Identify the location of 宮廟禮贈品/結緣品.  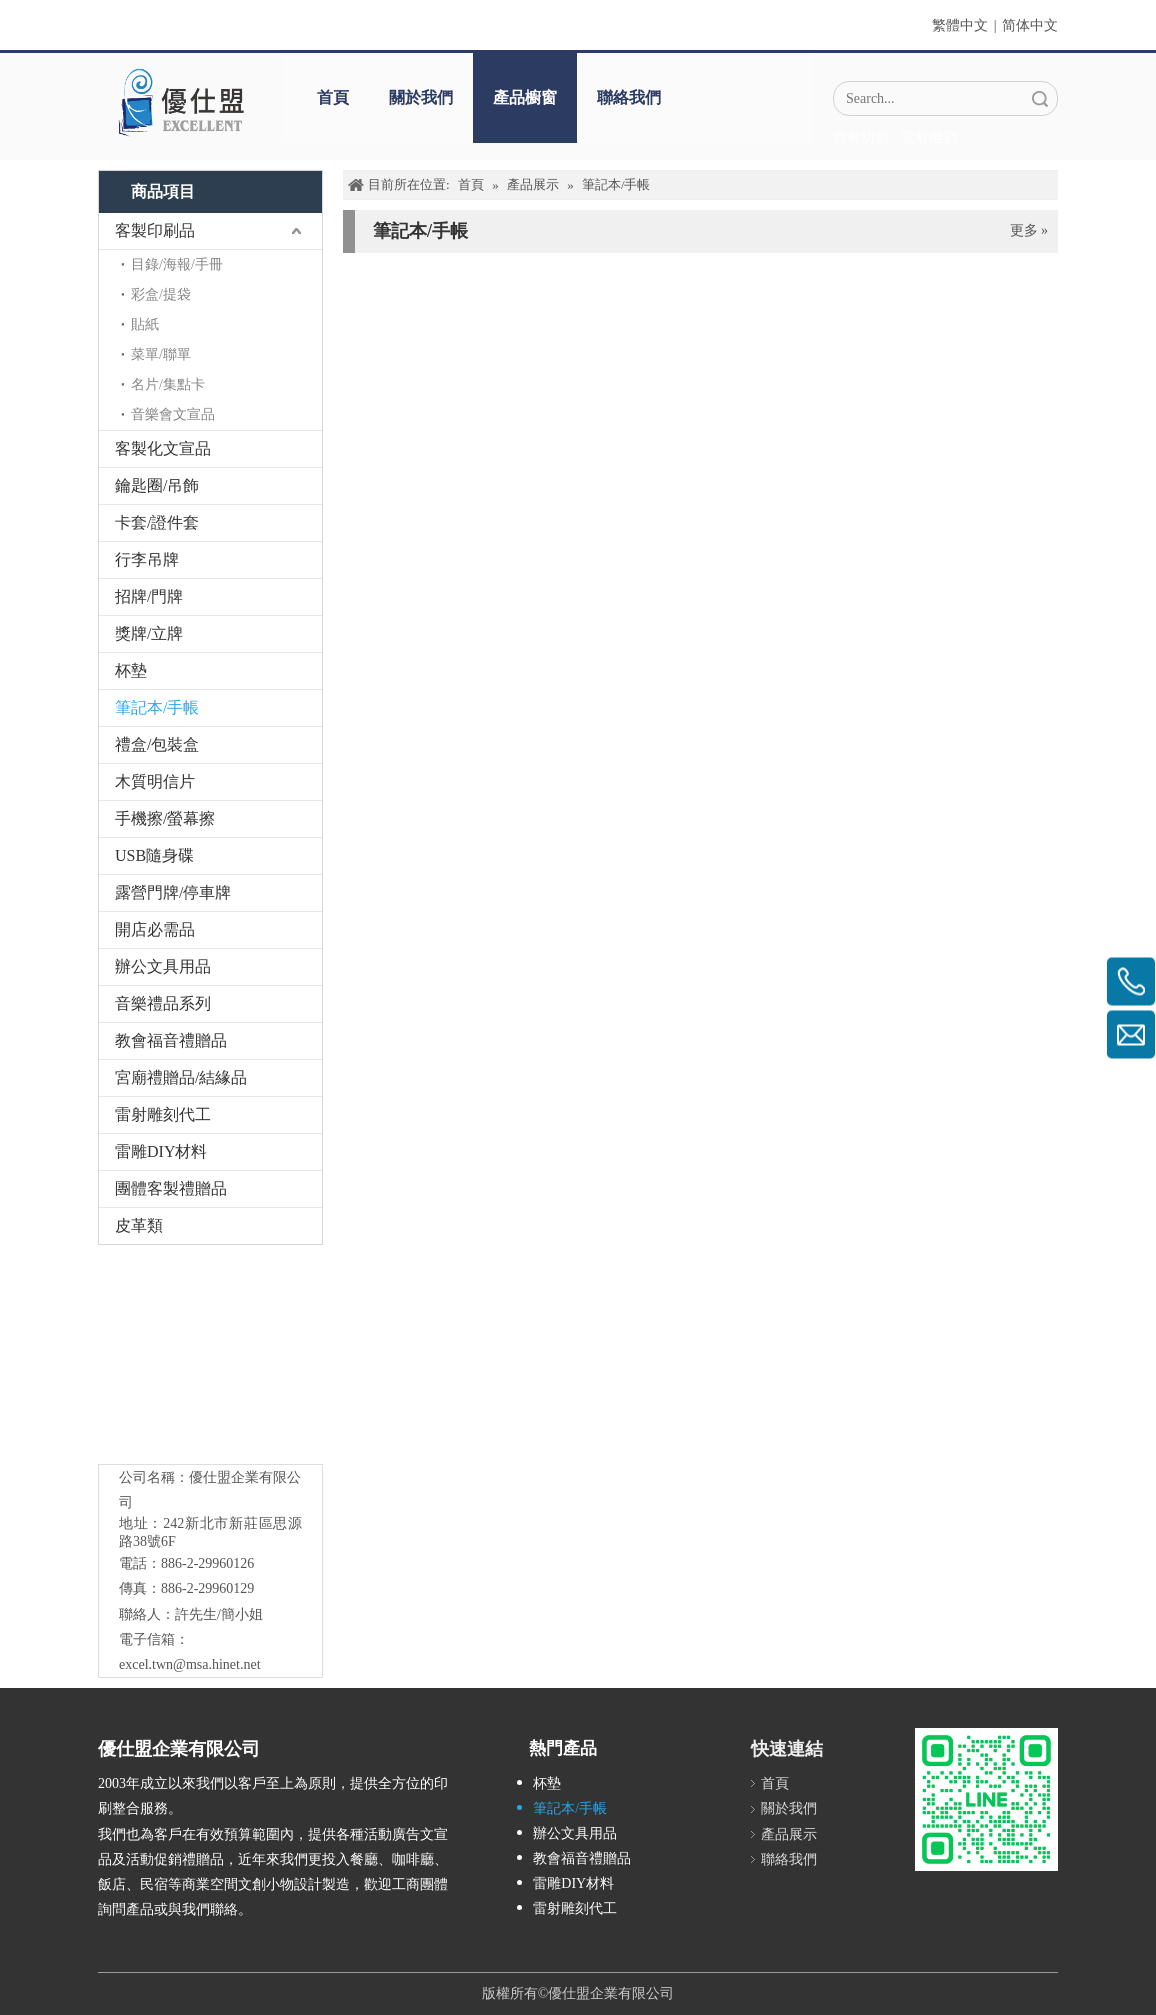
(181, 1077).